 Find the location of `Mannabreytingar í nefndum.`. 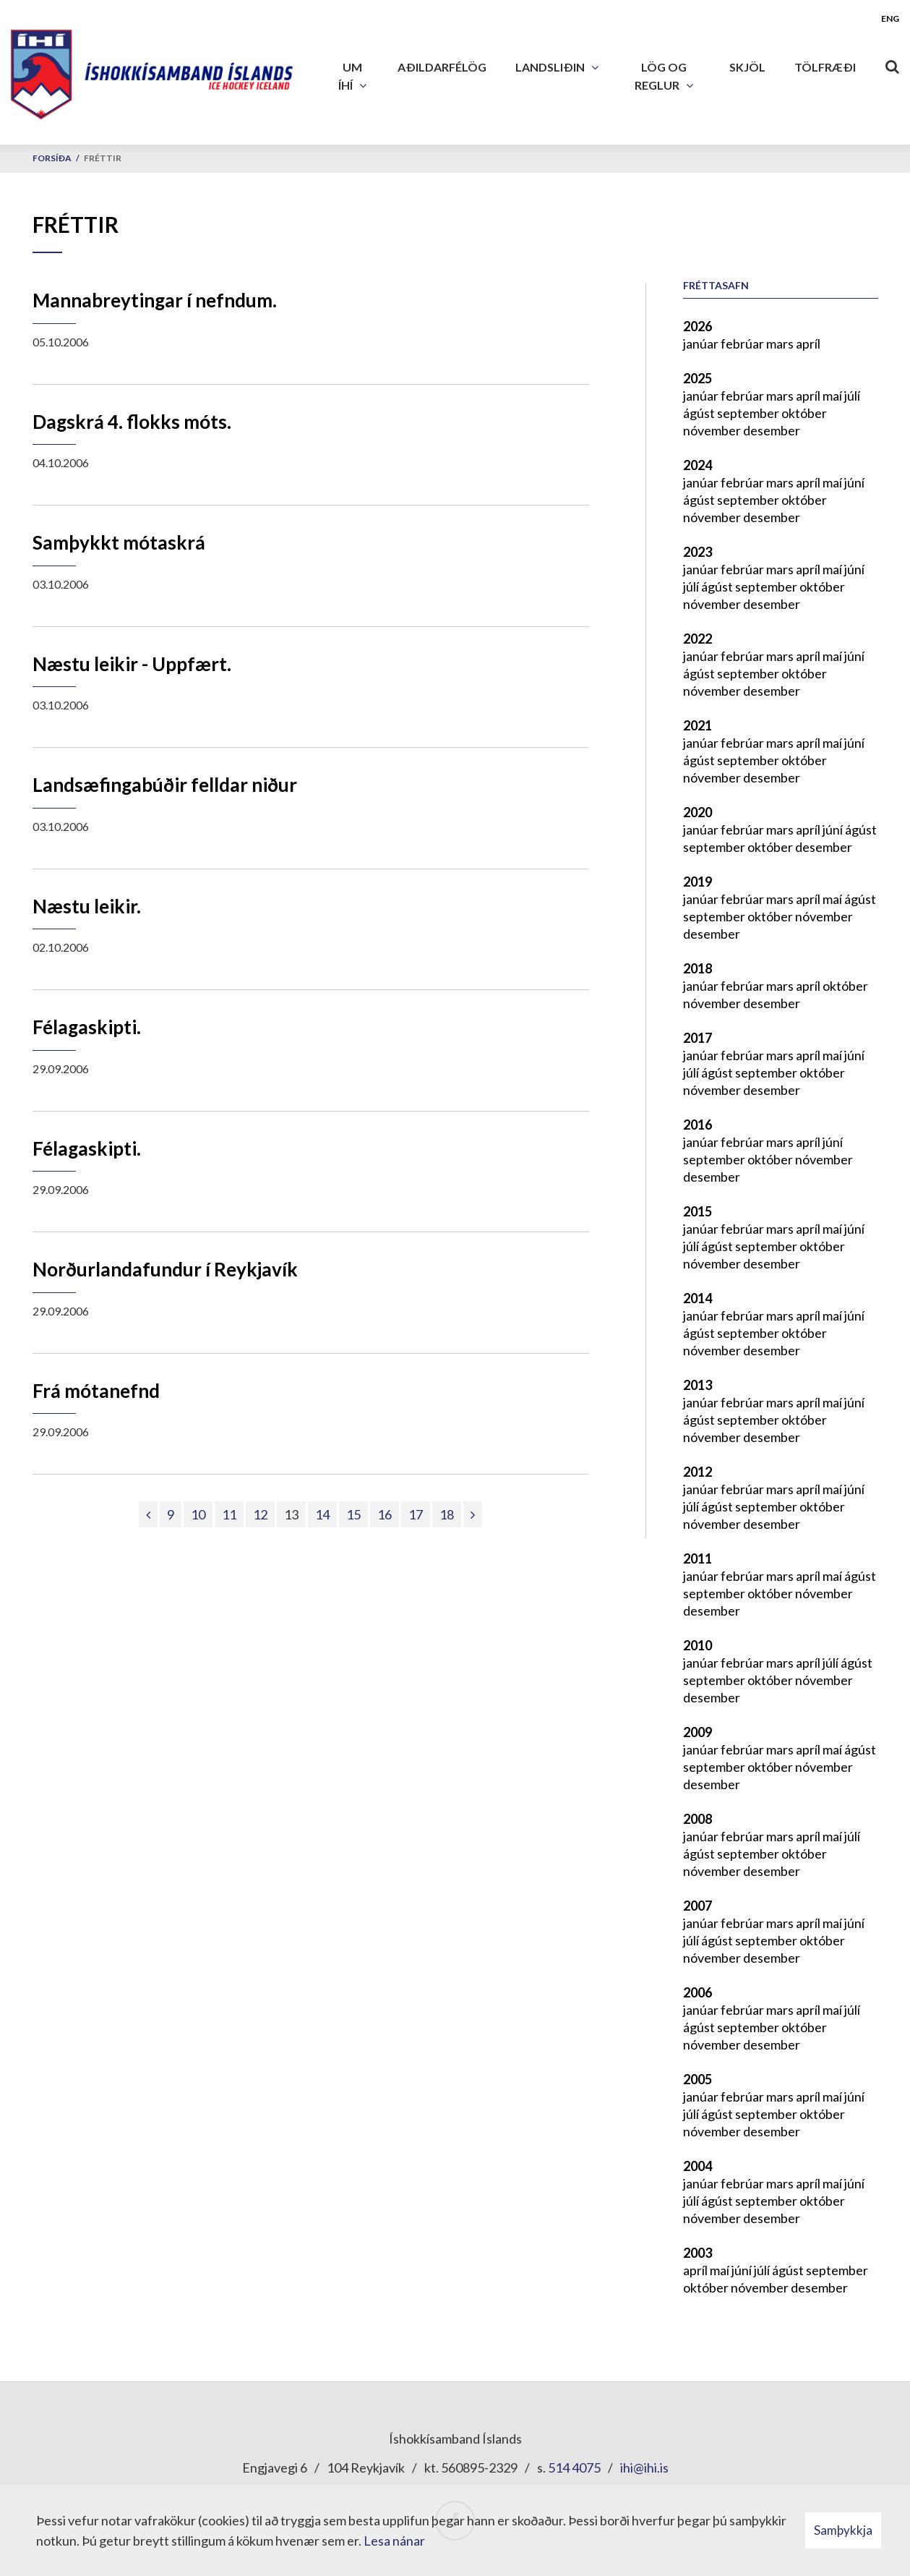

Mannabreytingar í nefndum. is located at coordinates (155, 300).